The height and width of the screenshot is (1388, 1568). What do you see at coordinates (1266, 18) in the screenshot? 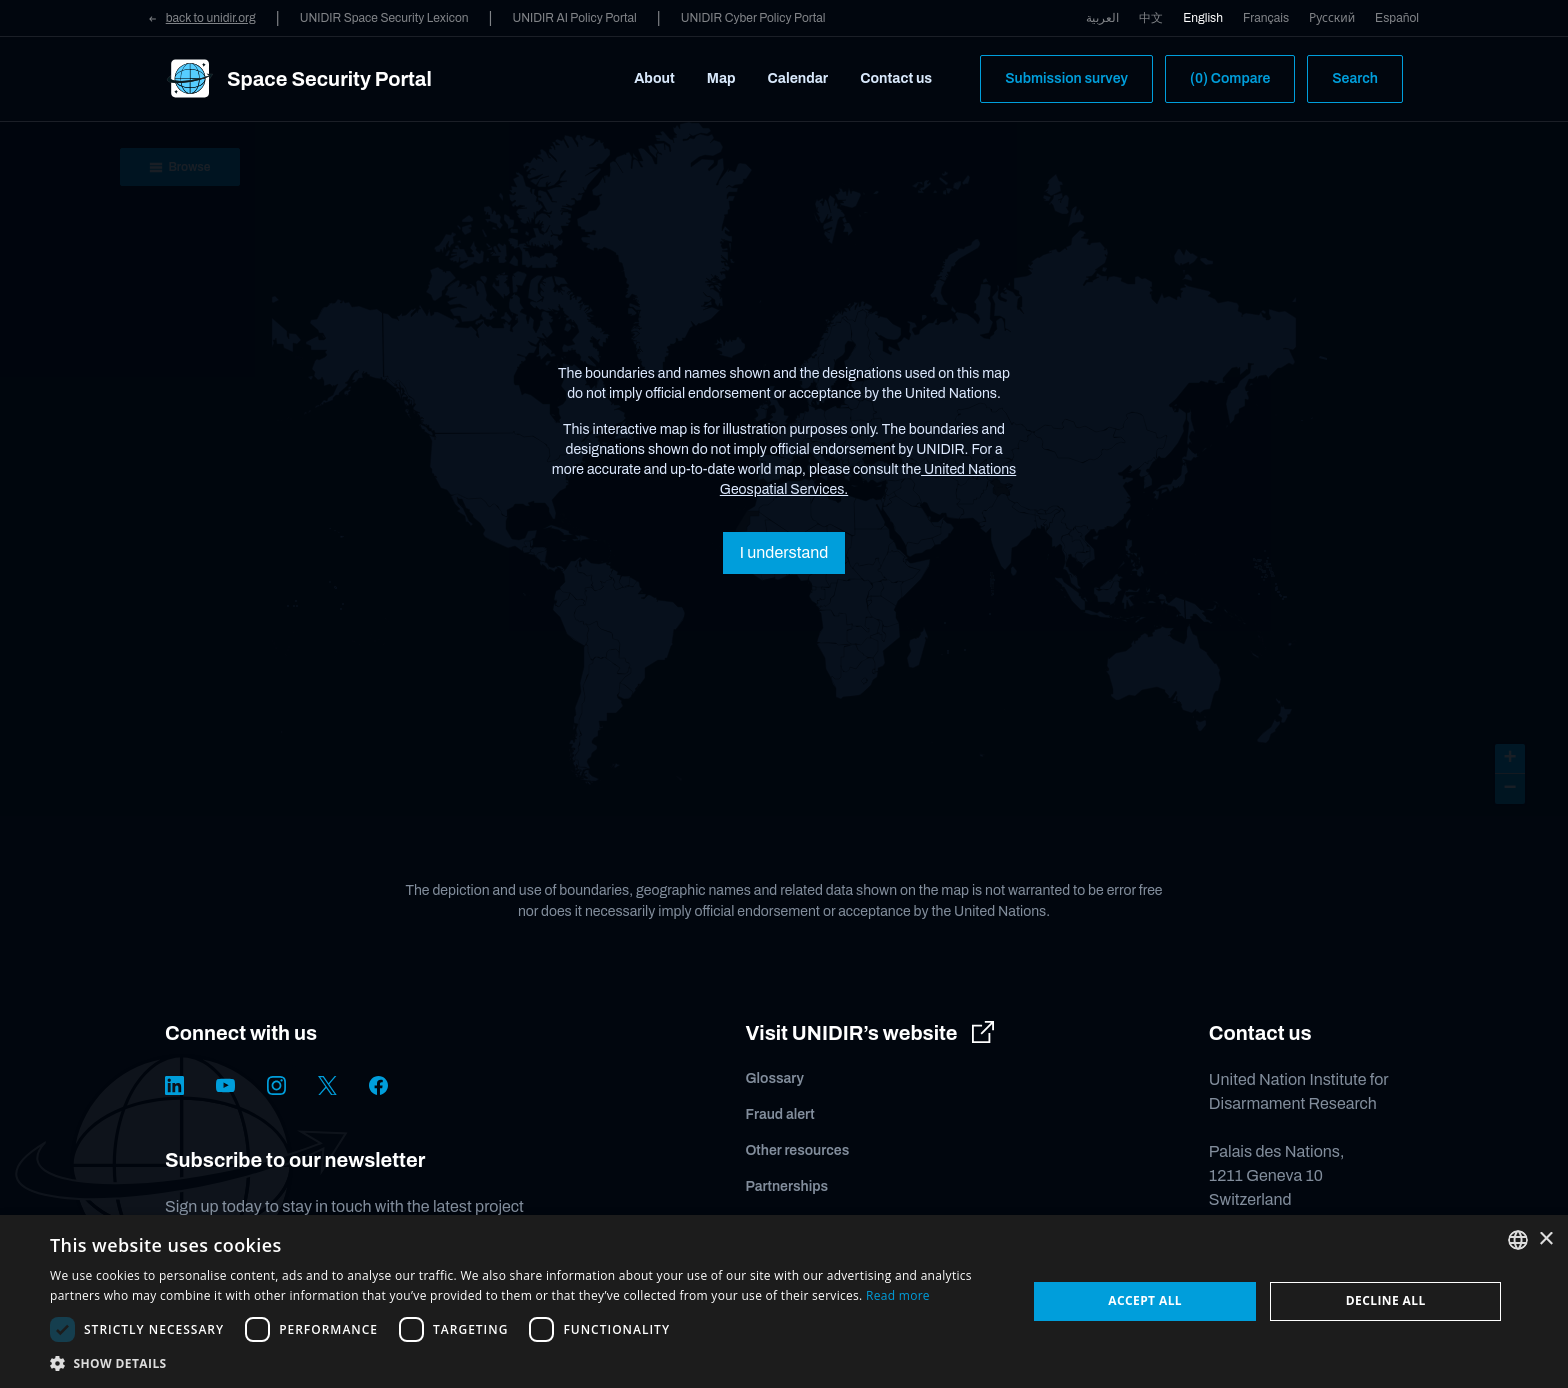
I see `Français` at bounding box center [1266, 18].